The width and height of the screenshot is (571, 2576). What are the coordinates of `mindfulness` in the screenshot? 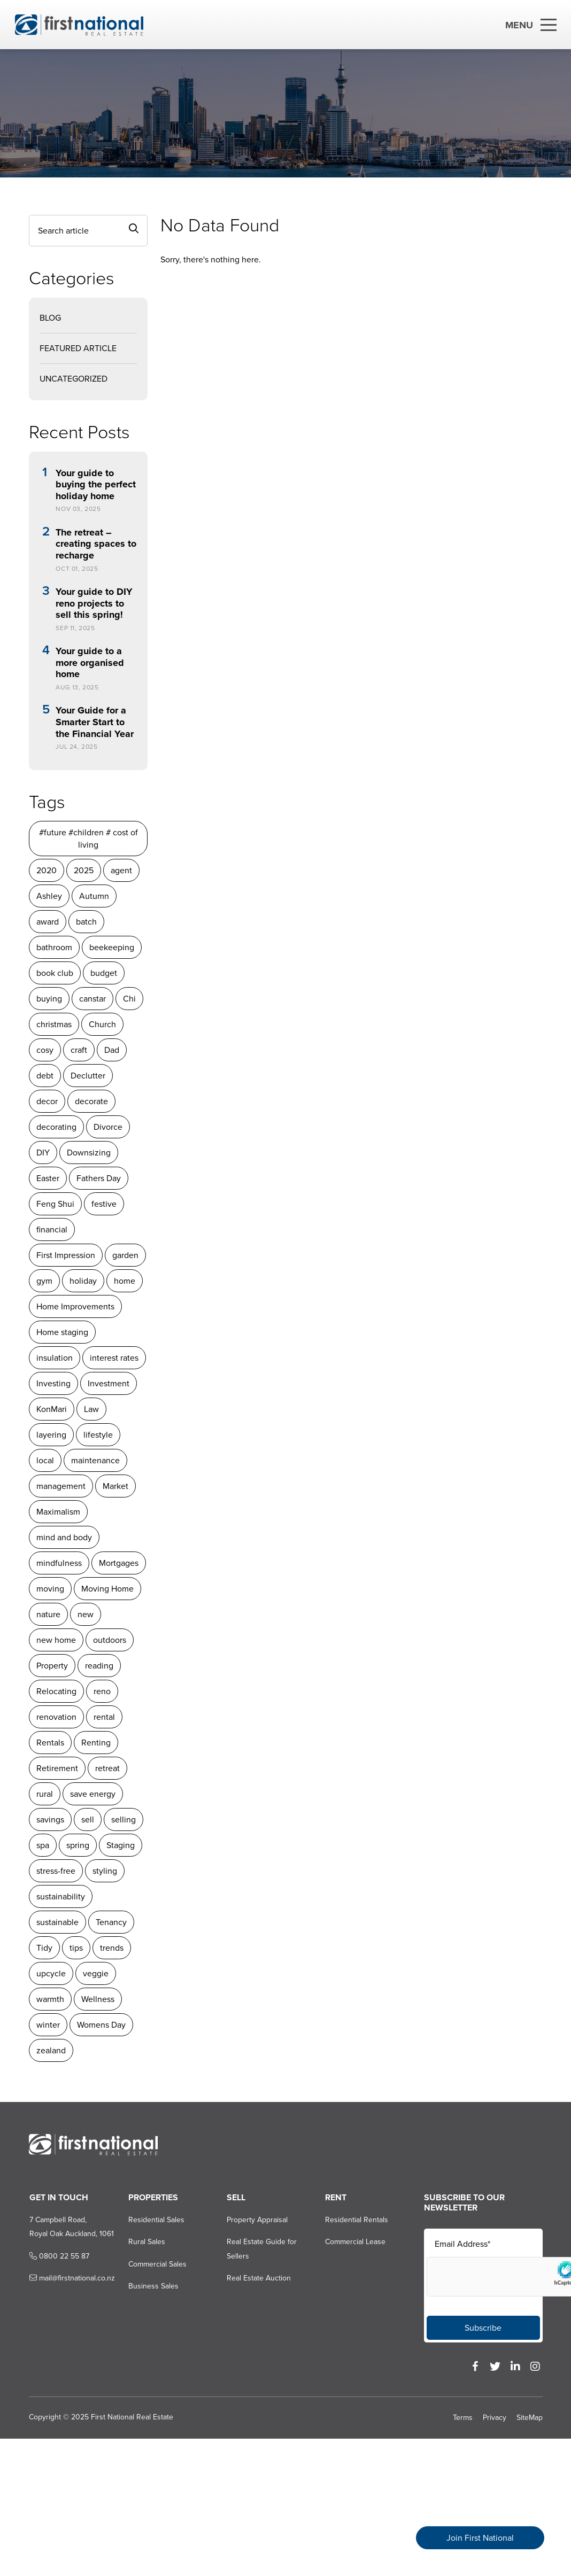 It's located at (58, 1563).